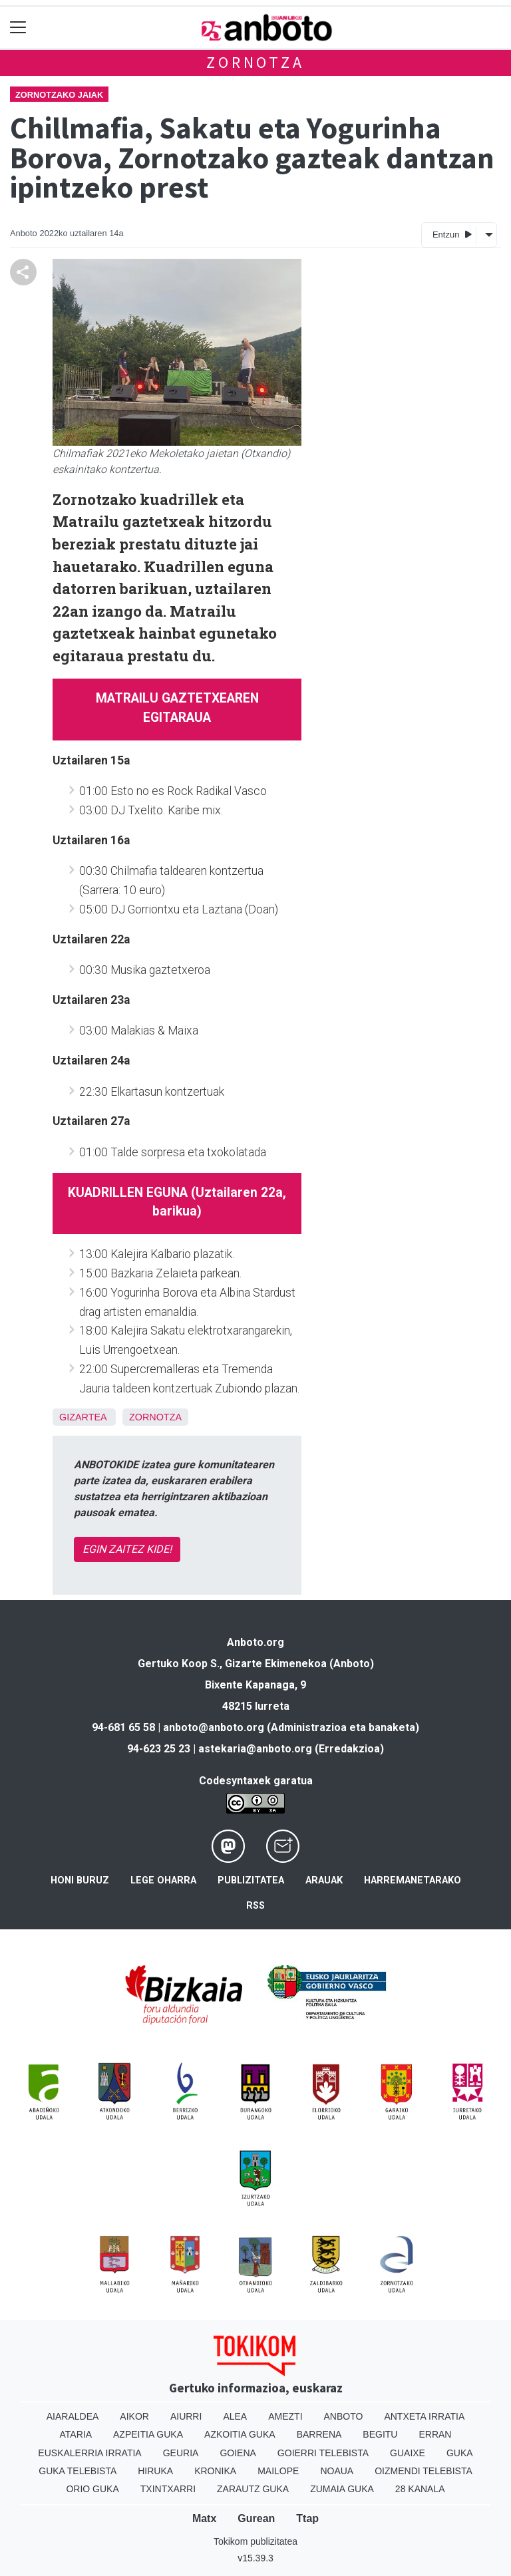 The height and width of the screenshot is (2576, 511). What do you see at coordinates (256, 2518) in the screenshot?
I see `Gurean` at bounding box center [256, 2518].